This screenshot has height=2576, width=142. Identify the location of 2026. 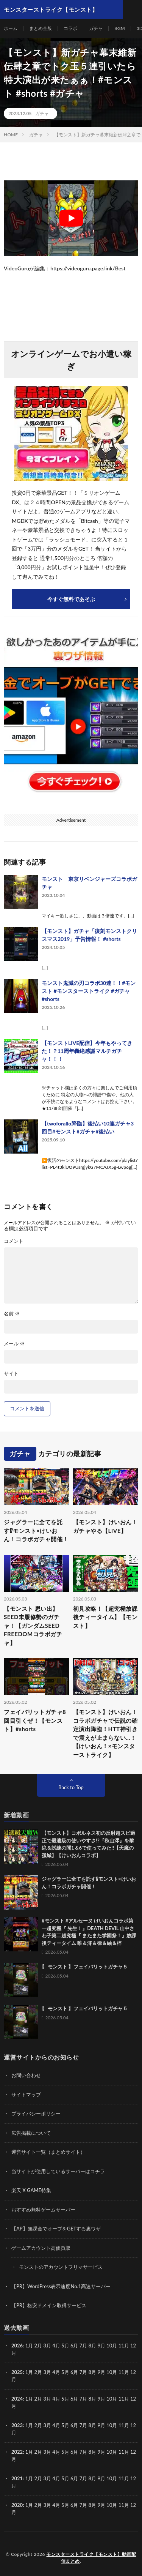
(17, 2345).